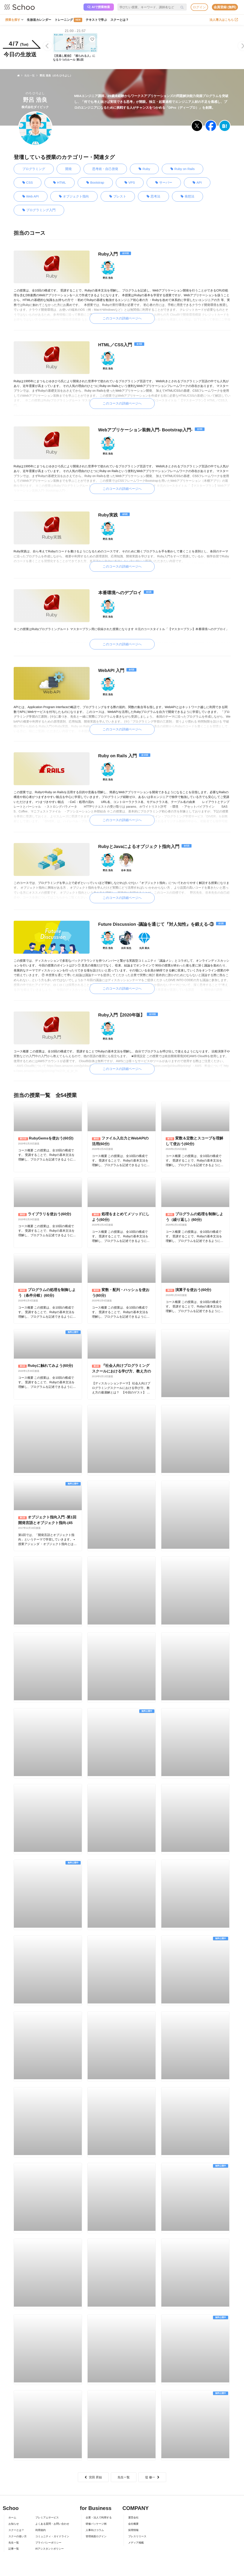 Image resolution: width=244 pixels, height=2576 pixels. What do you see at coordinates (152, 2463) in the screenshot?
I see `堤 修一` at bounding box center [152, 2463].